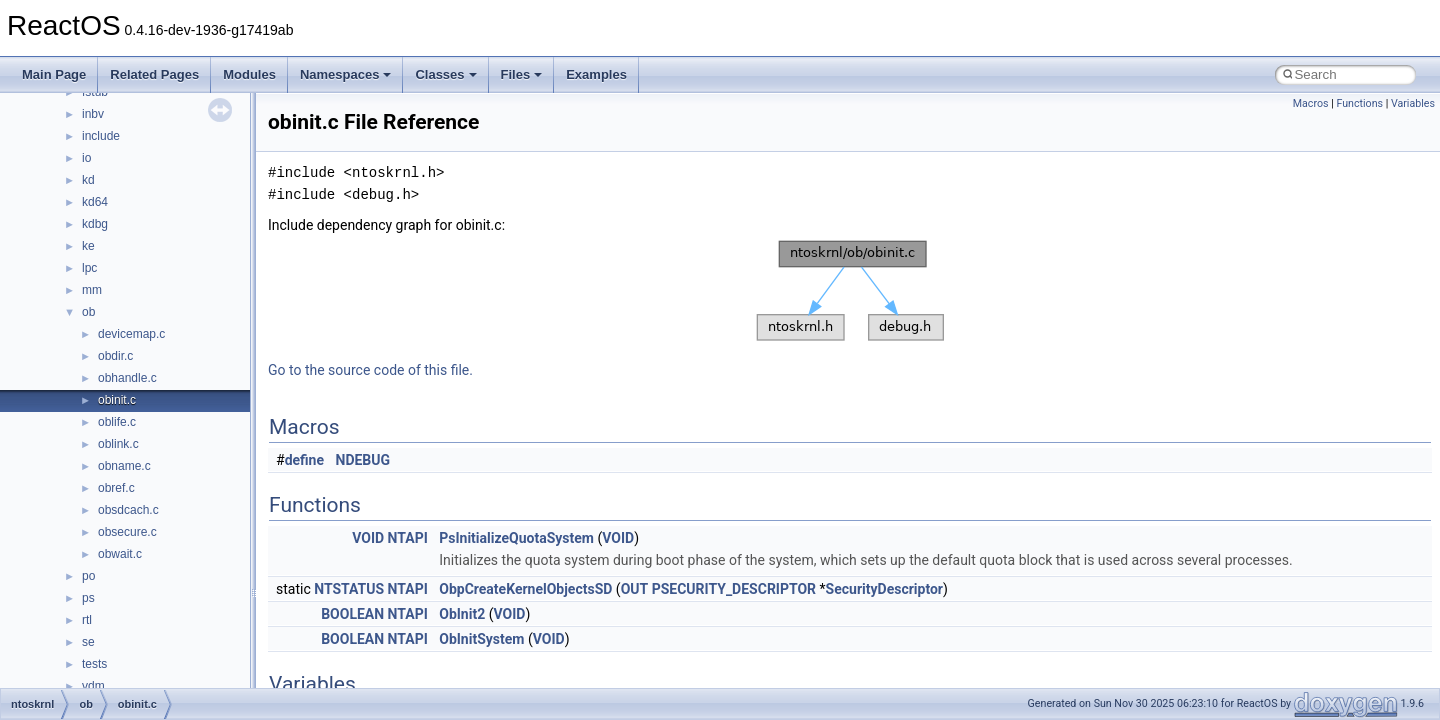 This screenshot has height=720, width=1440. I want to click on Examples, so click(596, 74).